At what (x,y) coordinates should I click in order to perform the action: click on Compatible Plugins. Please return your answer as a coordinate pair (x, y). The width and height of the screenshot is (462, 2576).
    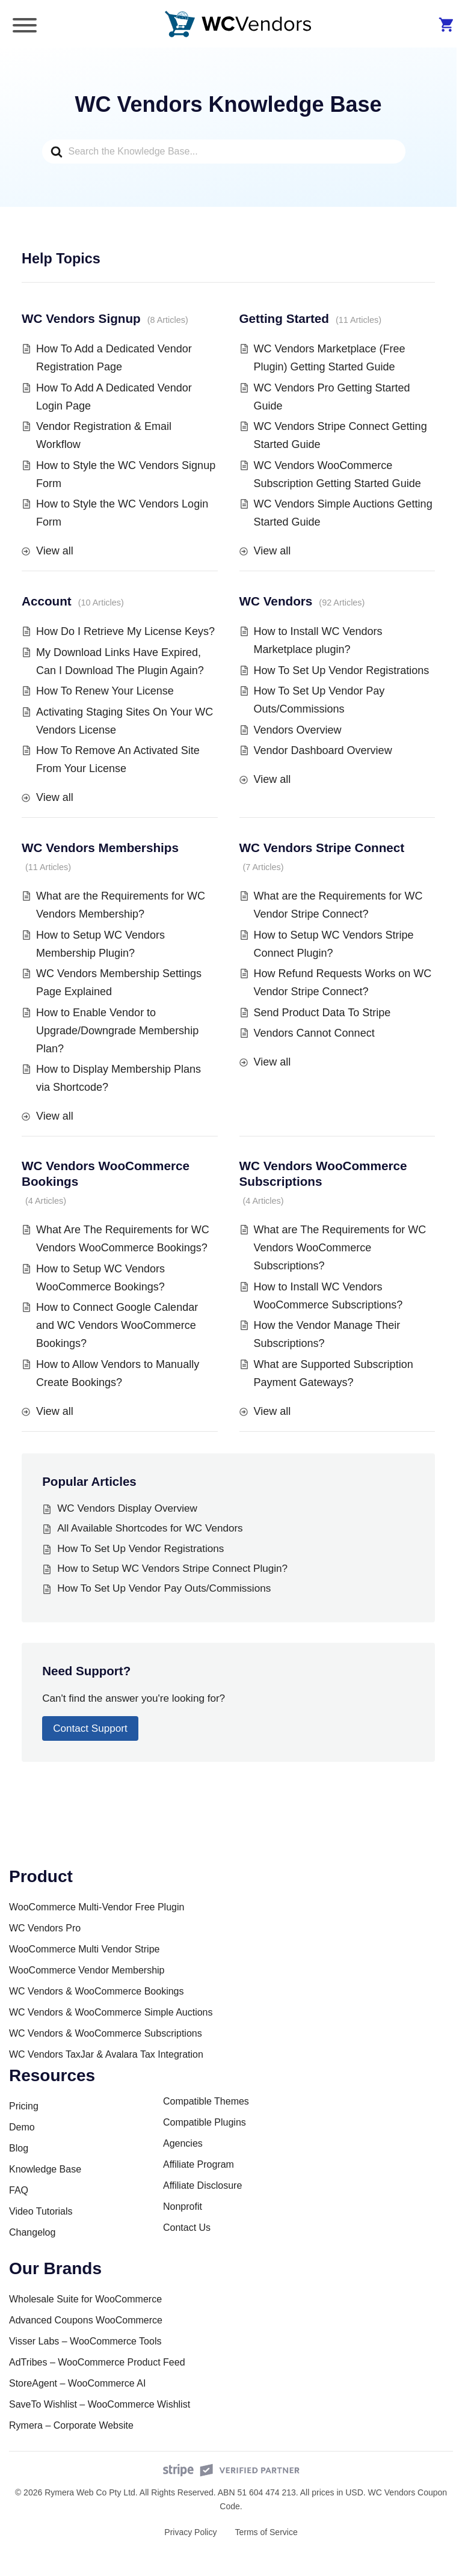
    Looking at the image, I should click on (204, 2122).